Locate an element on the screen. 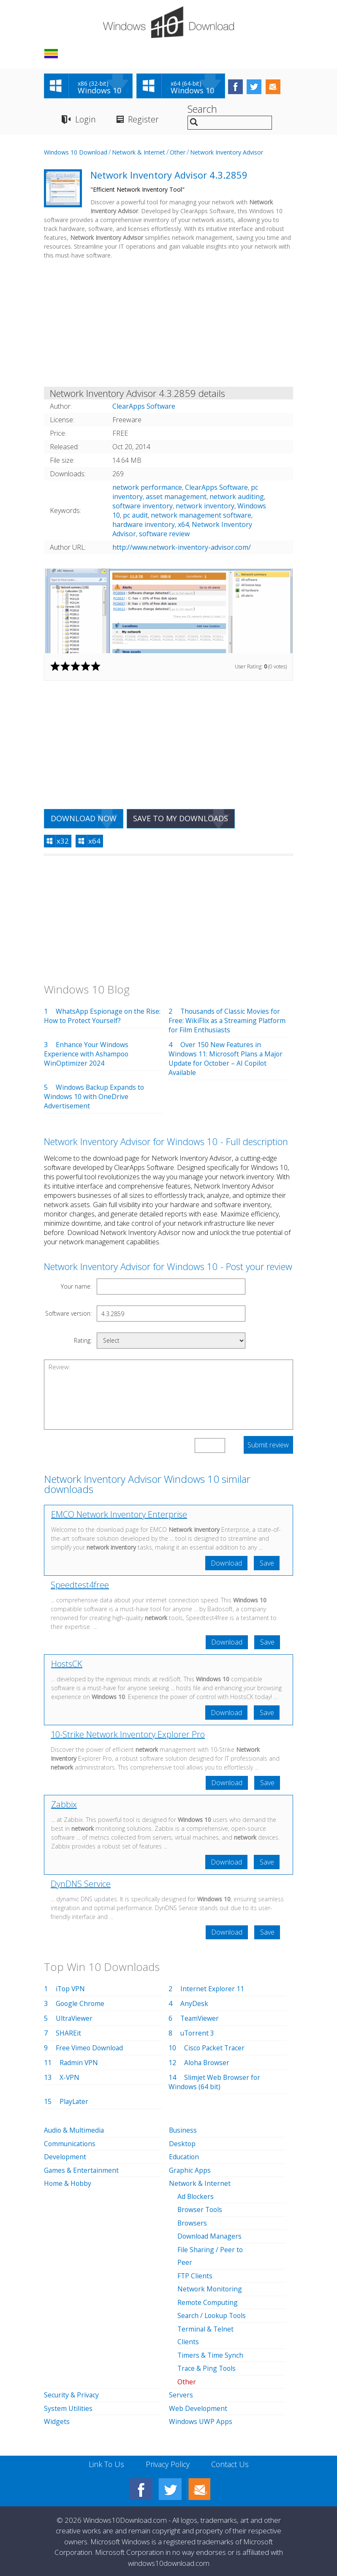  Graphic Apps is located at coordinates (190, 2171).